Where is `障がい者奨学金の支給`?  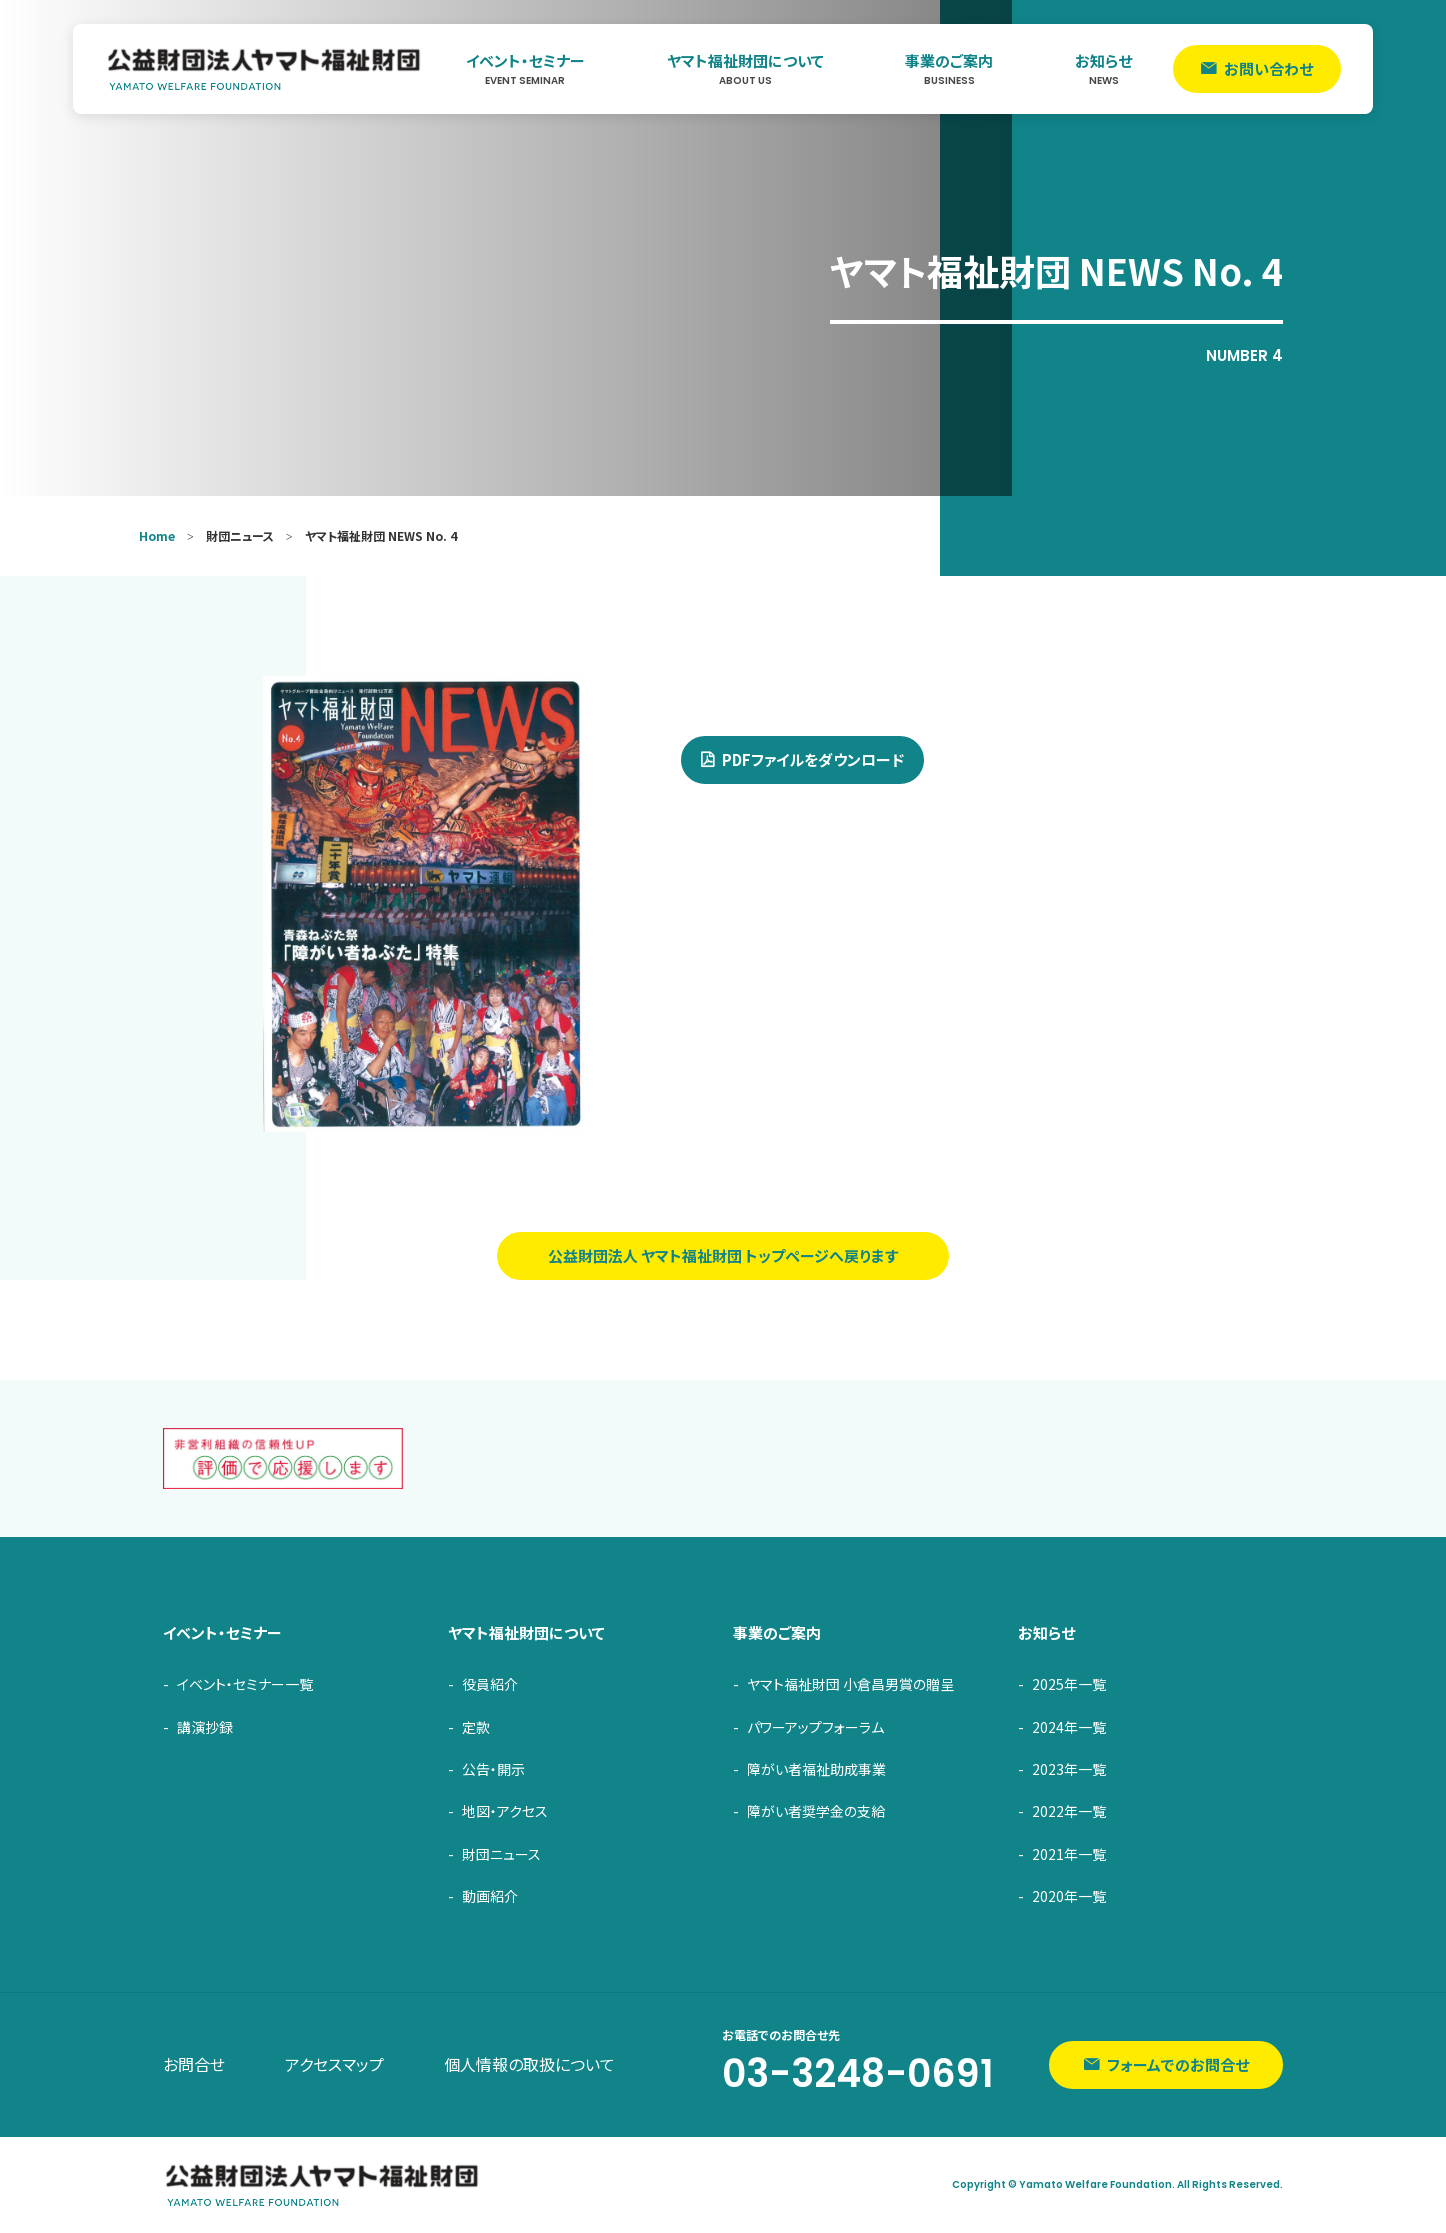
障がい者奨学金の支給 is located at coordinates (816, 1811).